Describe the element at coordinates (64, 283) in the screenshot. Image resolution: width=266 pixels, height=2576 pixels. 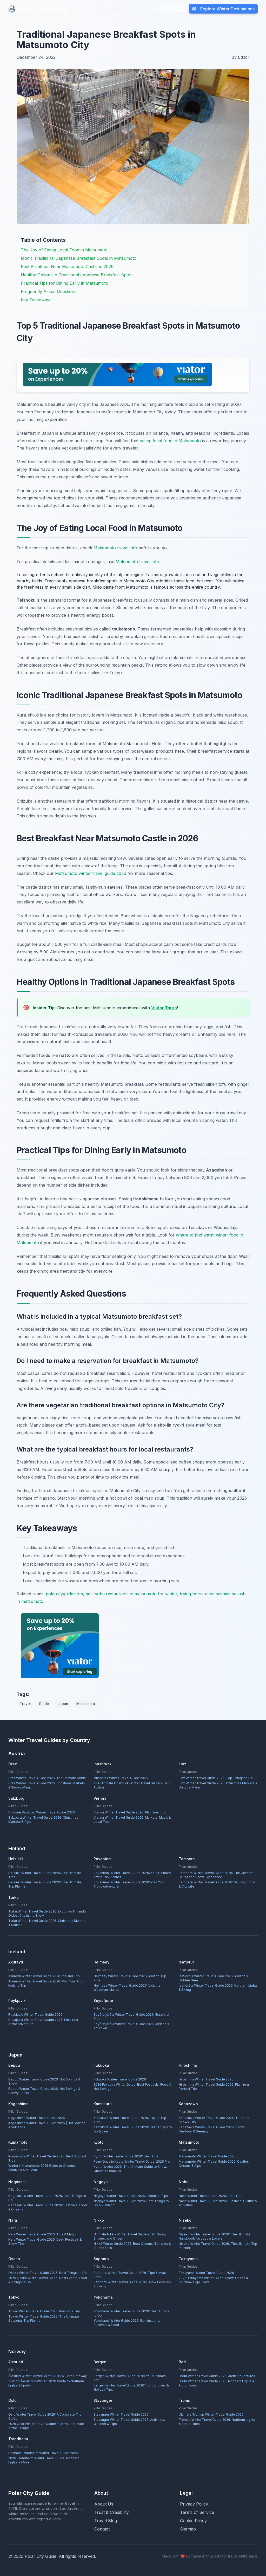
I see `Practical Tips for Dining Early in Matsumoto` at that location.